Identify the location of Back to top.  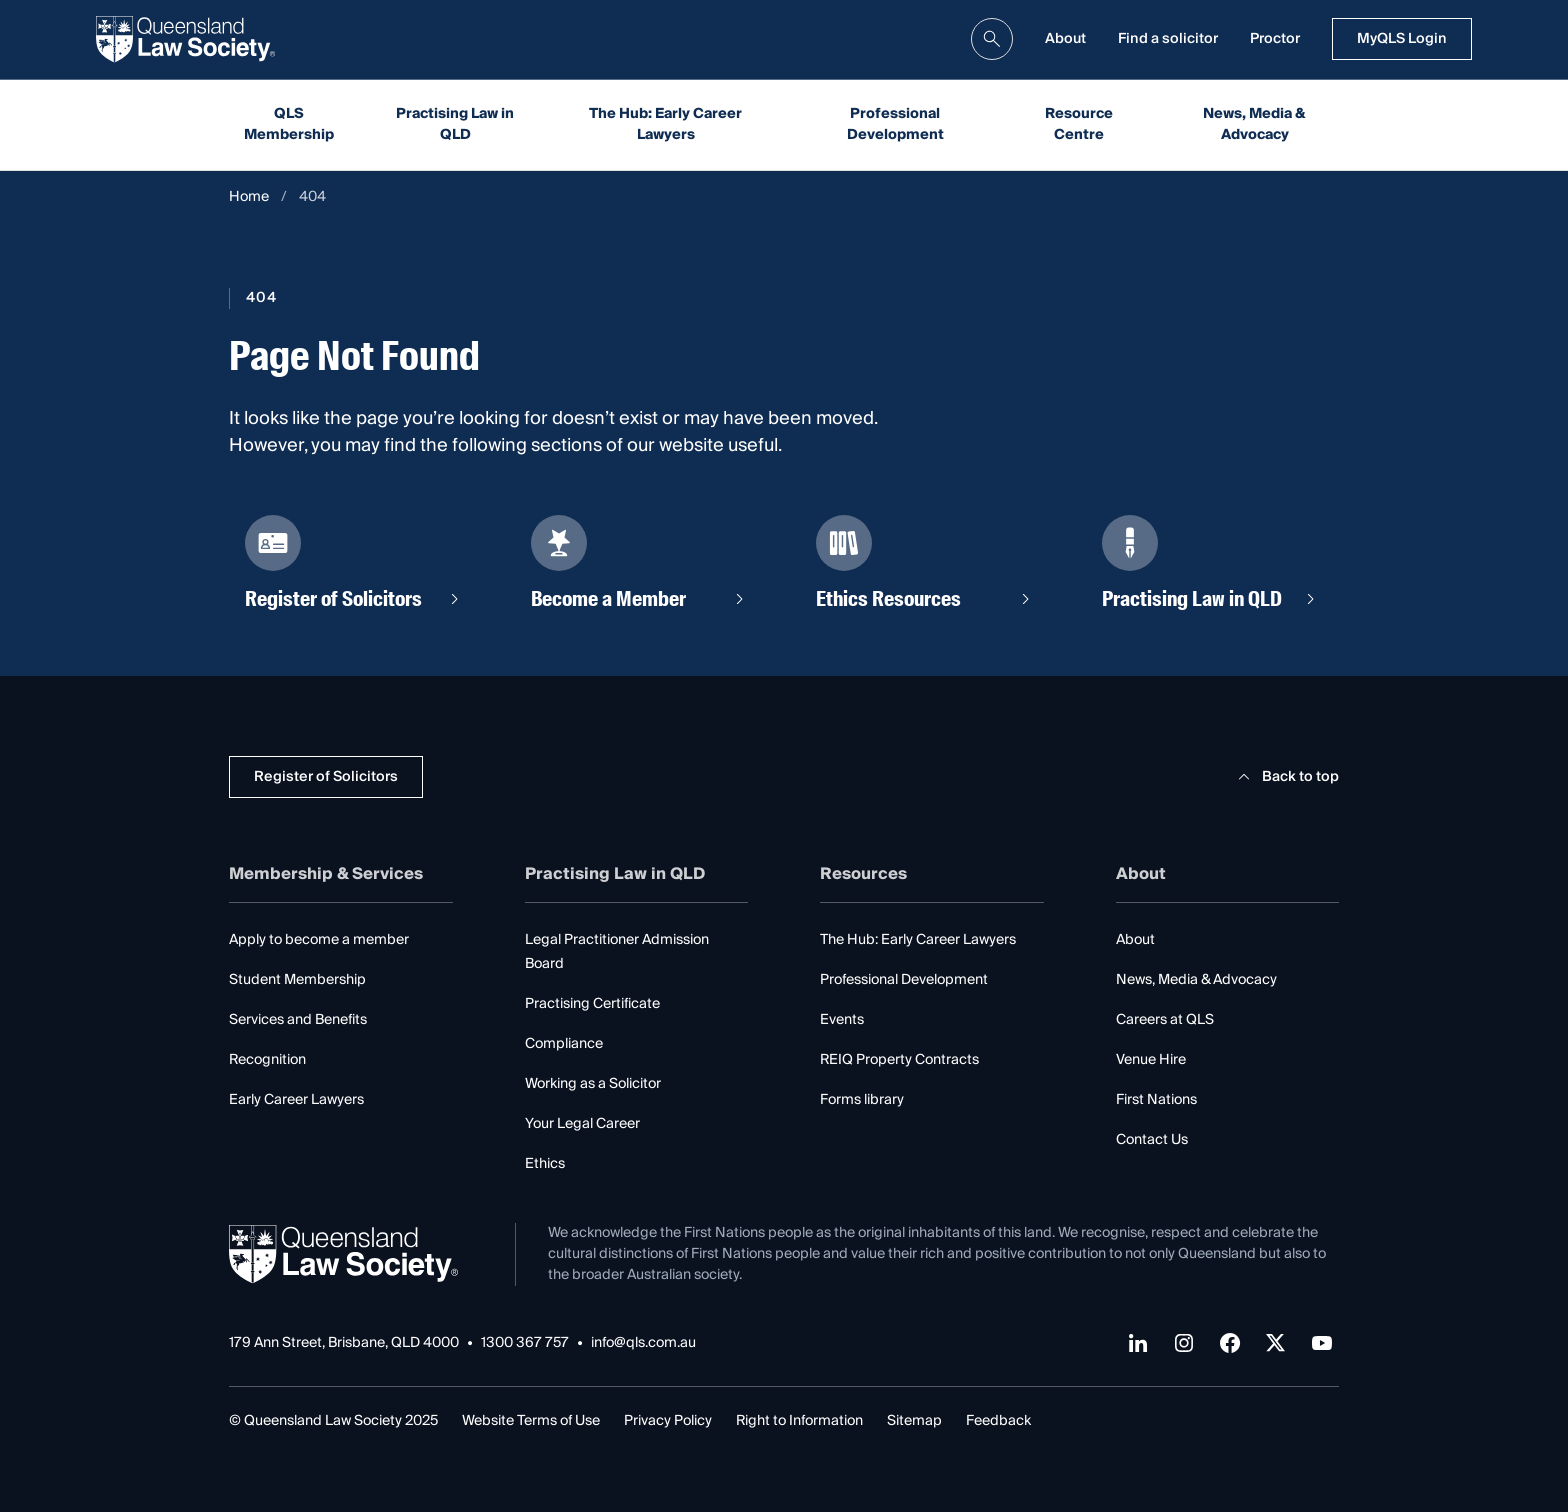
(1285, 777).